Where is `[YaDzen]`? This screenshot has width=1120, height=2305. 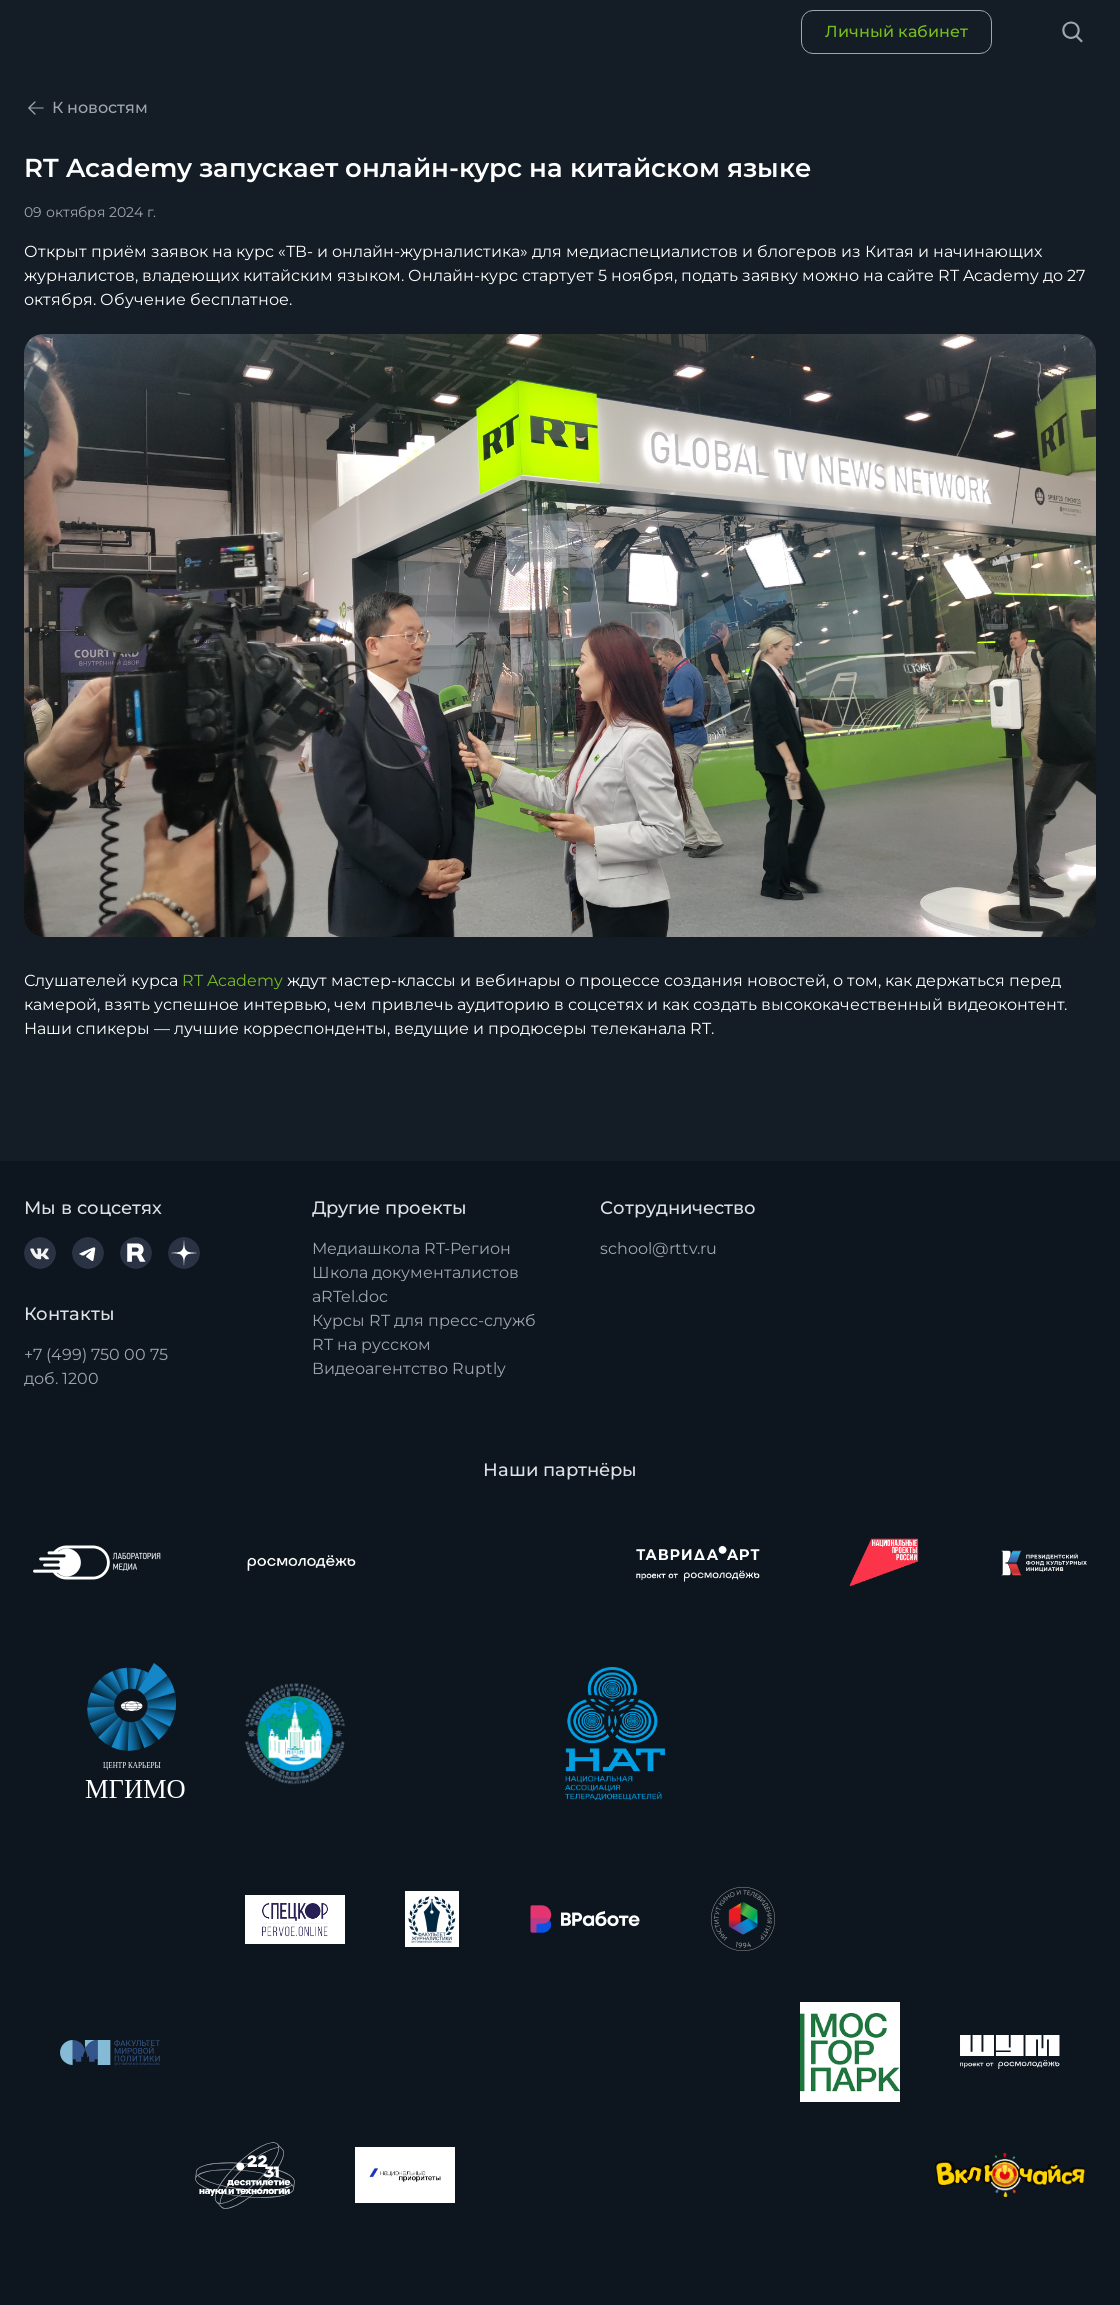
[YaDzen] is located at coordinates (184, 1253).